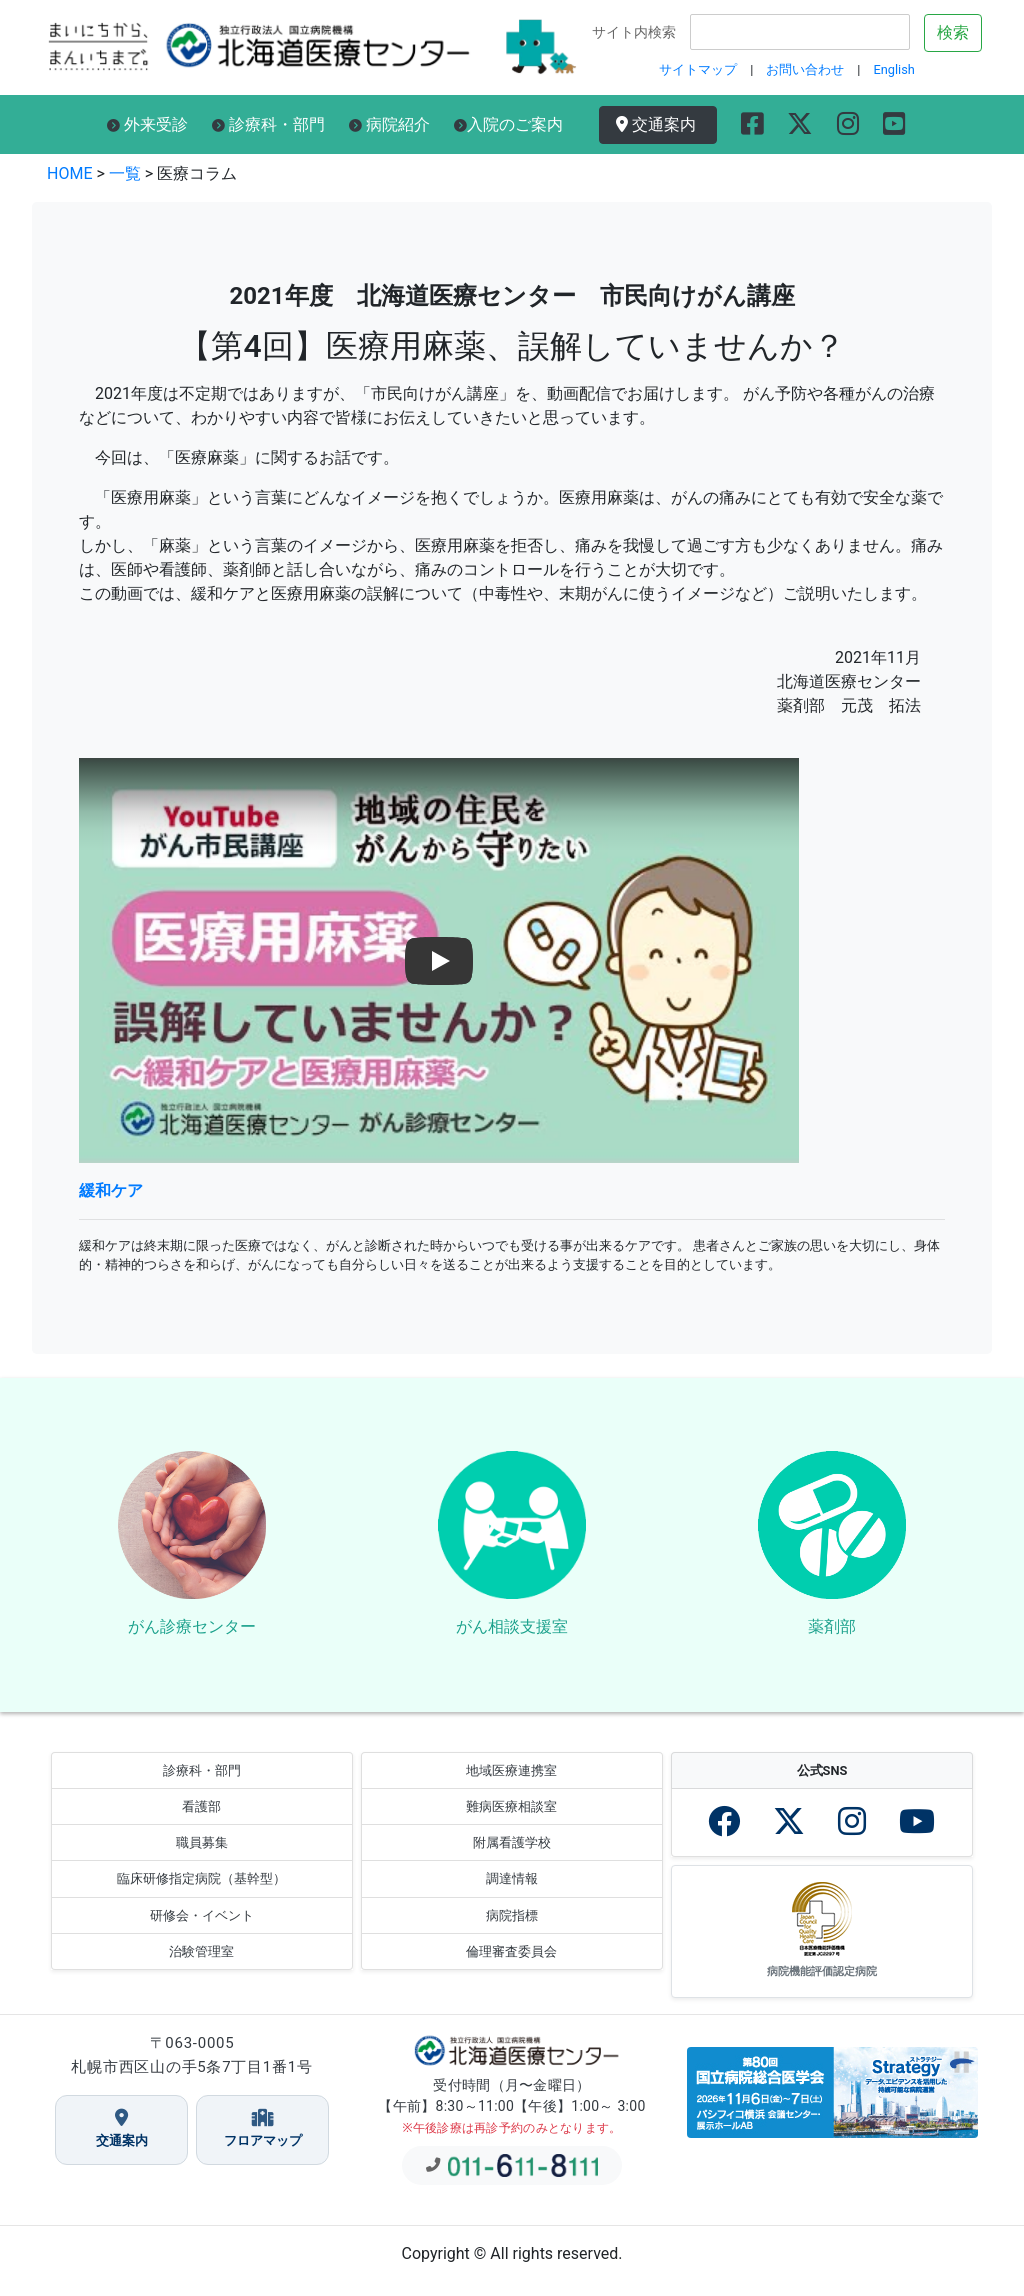  What do you see at coordinates (512, 1856) in the screenshot?
I see `附属看護学校` at bounding box center [512, 1856].